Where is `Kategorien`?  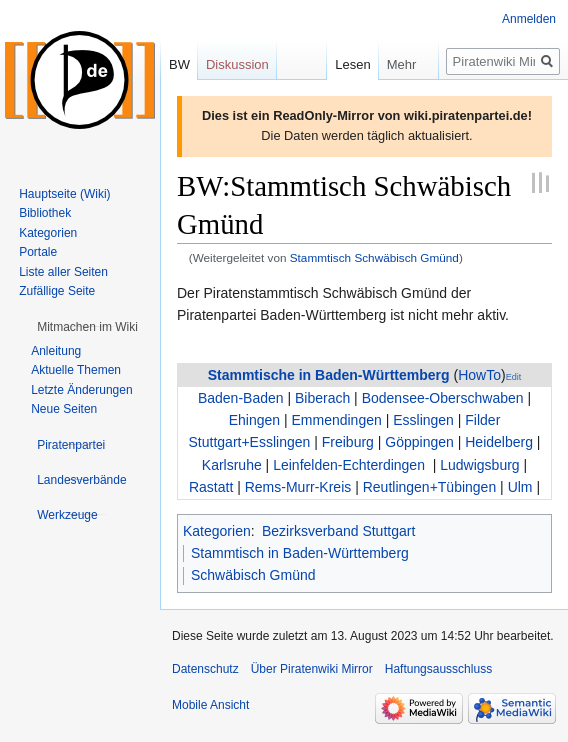 Kategorien is located at coordinates (217, 531).